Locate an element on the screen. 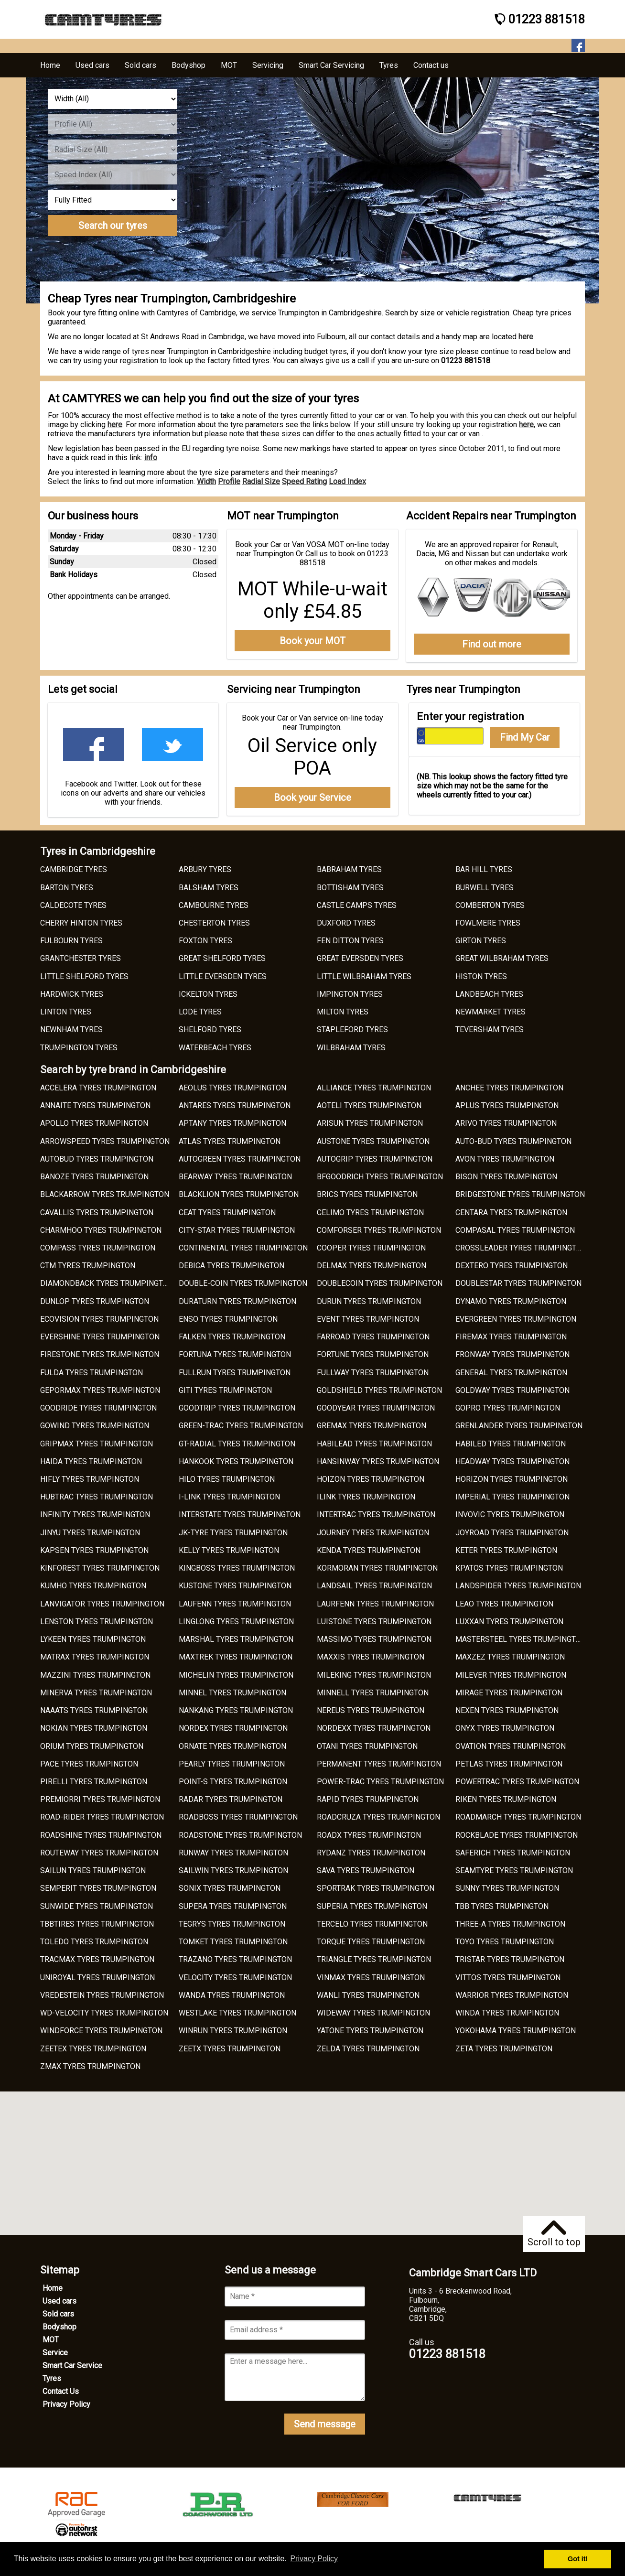 This screenshot has height=2576, width=625. COMPASS TYRES TRUMPINGTON is located at coordinates (97, 1247).